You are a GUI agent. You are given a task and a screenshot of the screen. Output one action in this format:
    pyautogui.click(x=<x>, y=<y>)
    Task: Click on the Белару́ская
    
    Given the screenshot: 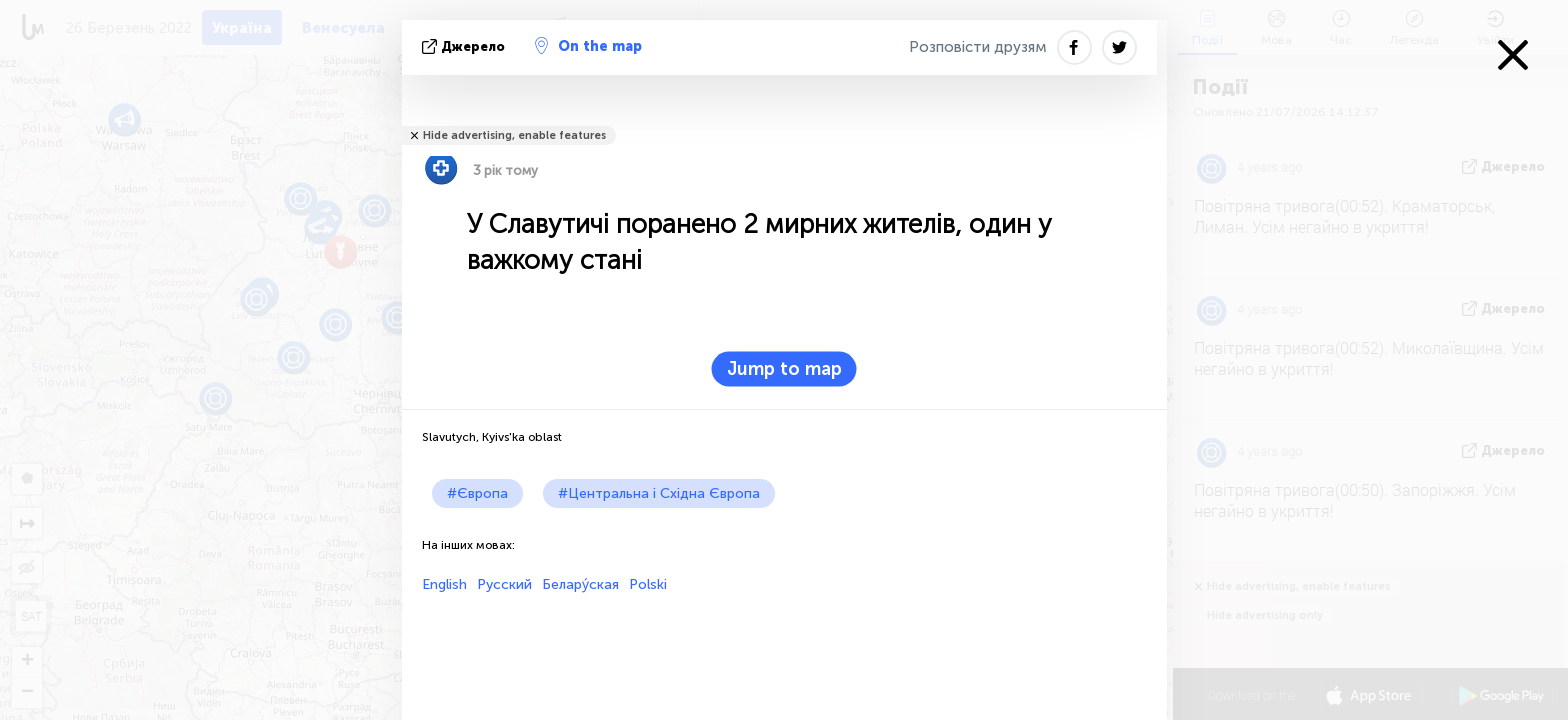 What is the action you would take?
    pyautogui.click(x=580, y=584)
    